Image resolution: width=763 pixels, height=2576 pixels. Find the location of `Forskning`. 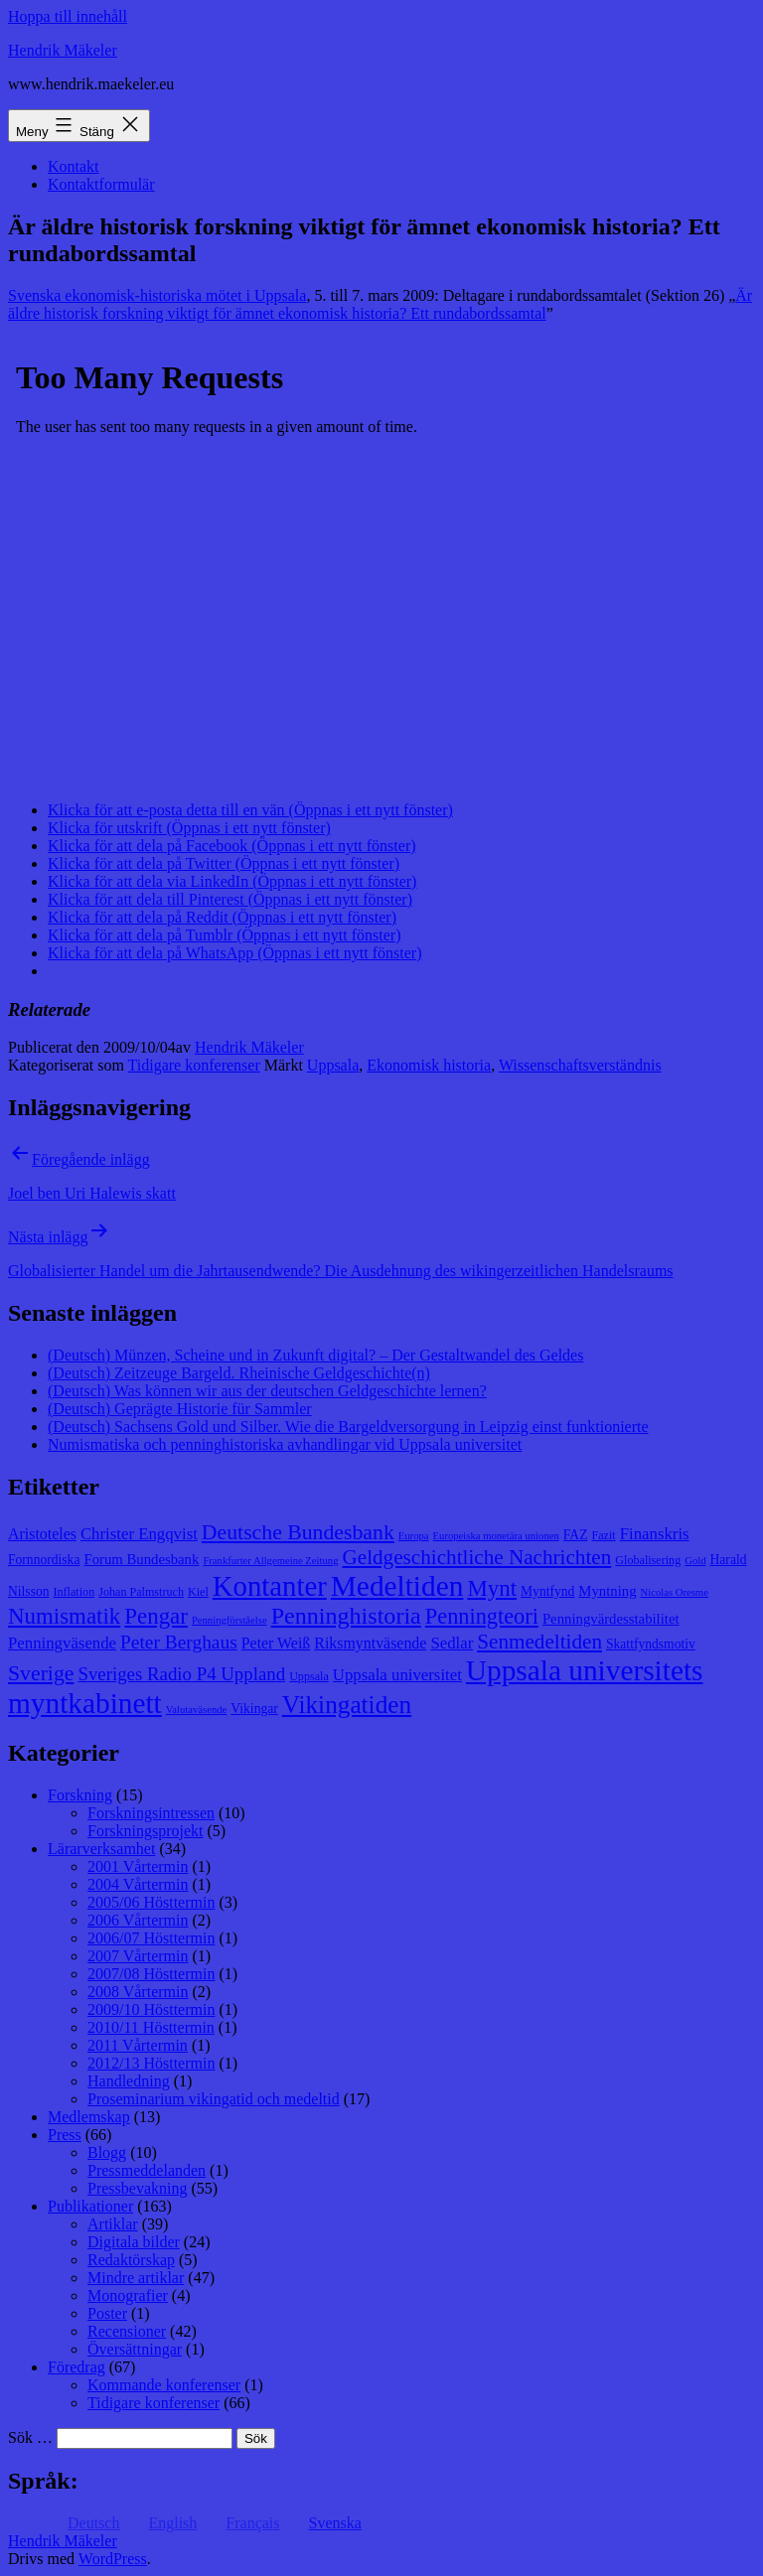

Forskning is located at coordinates (80, 1795).